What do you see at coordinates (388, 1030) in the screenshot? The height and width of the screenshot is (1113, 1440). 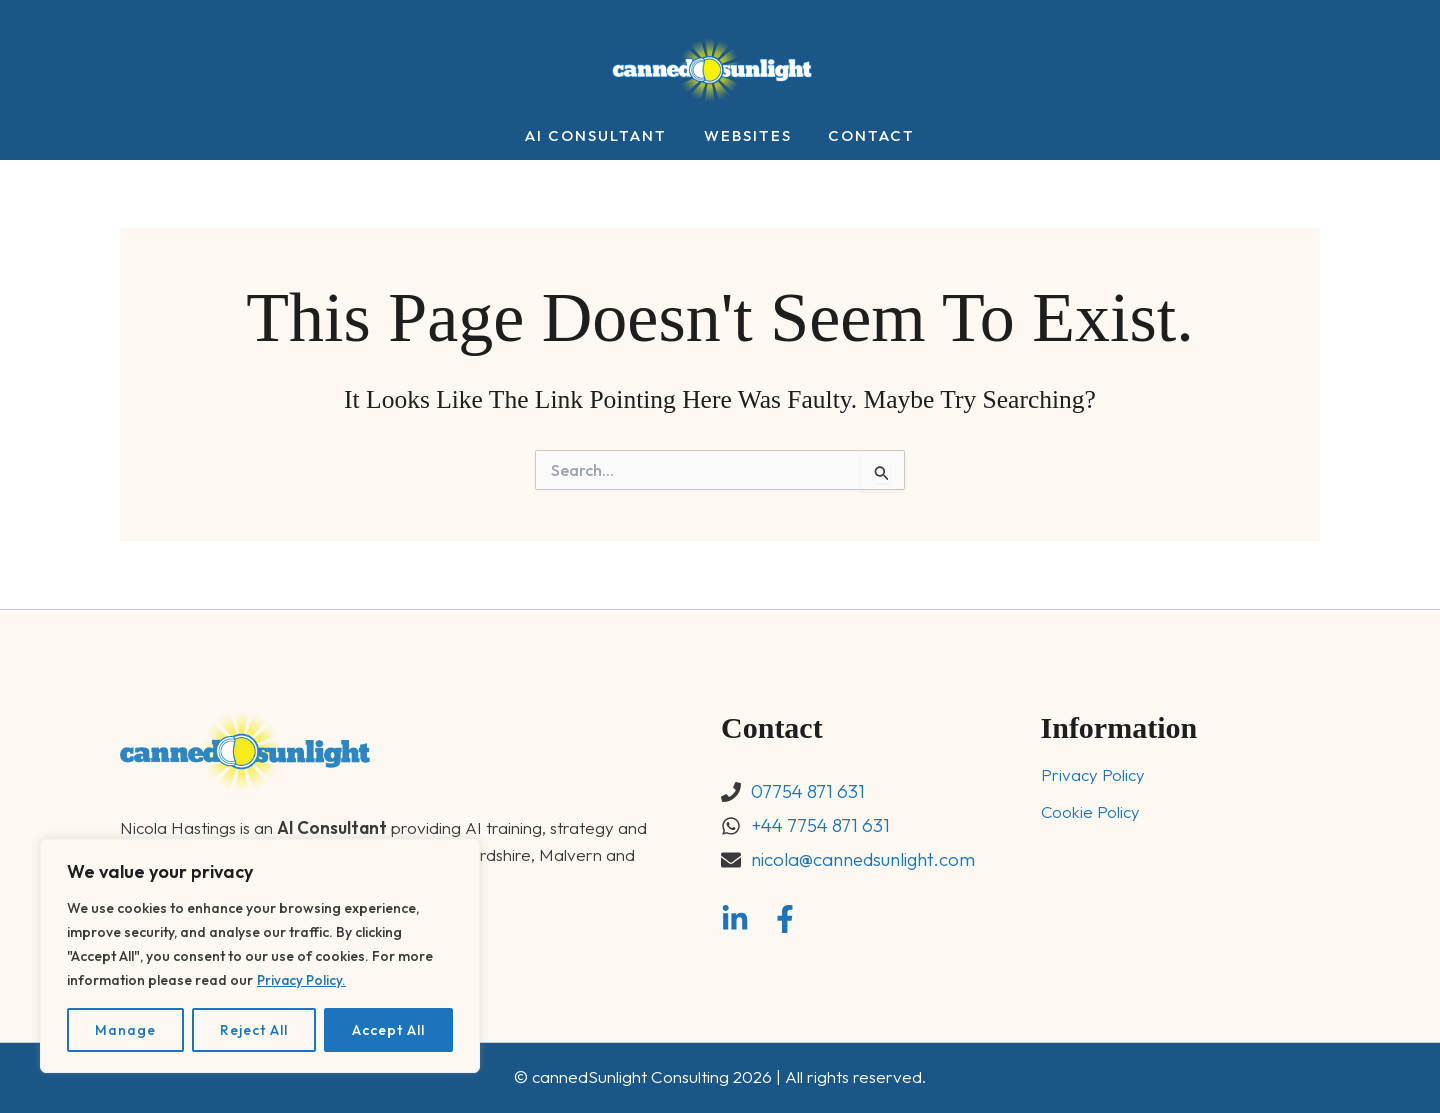 I see `Accept All` at bounding box center [388, 1030].